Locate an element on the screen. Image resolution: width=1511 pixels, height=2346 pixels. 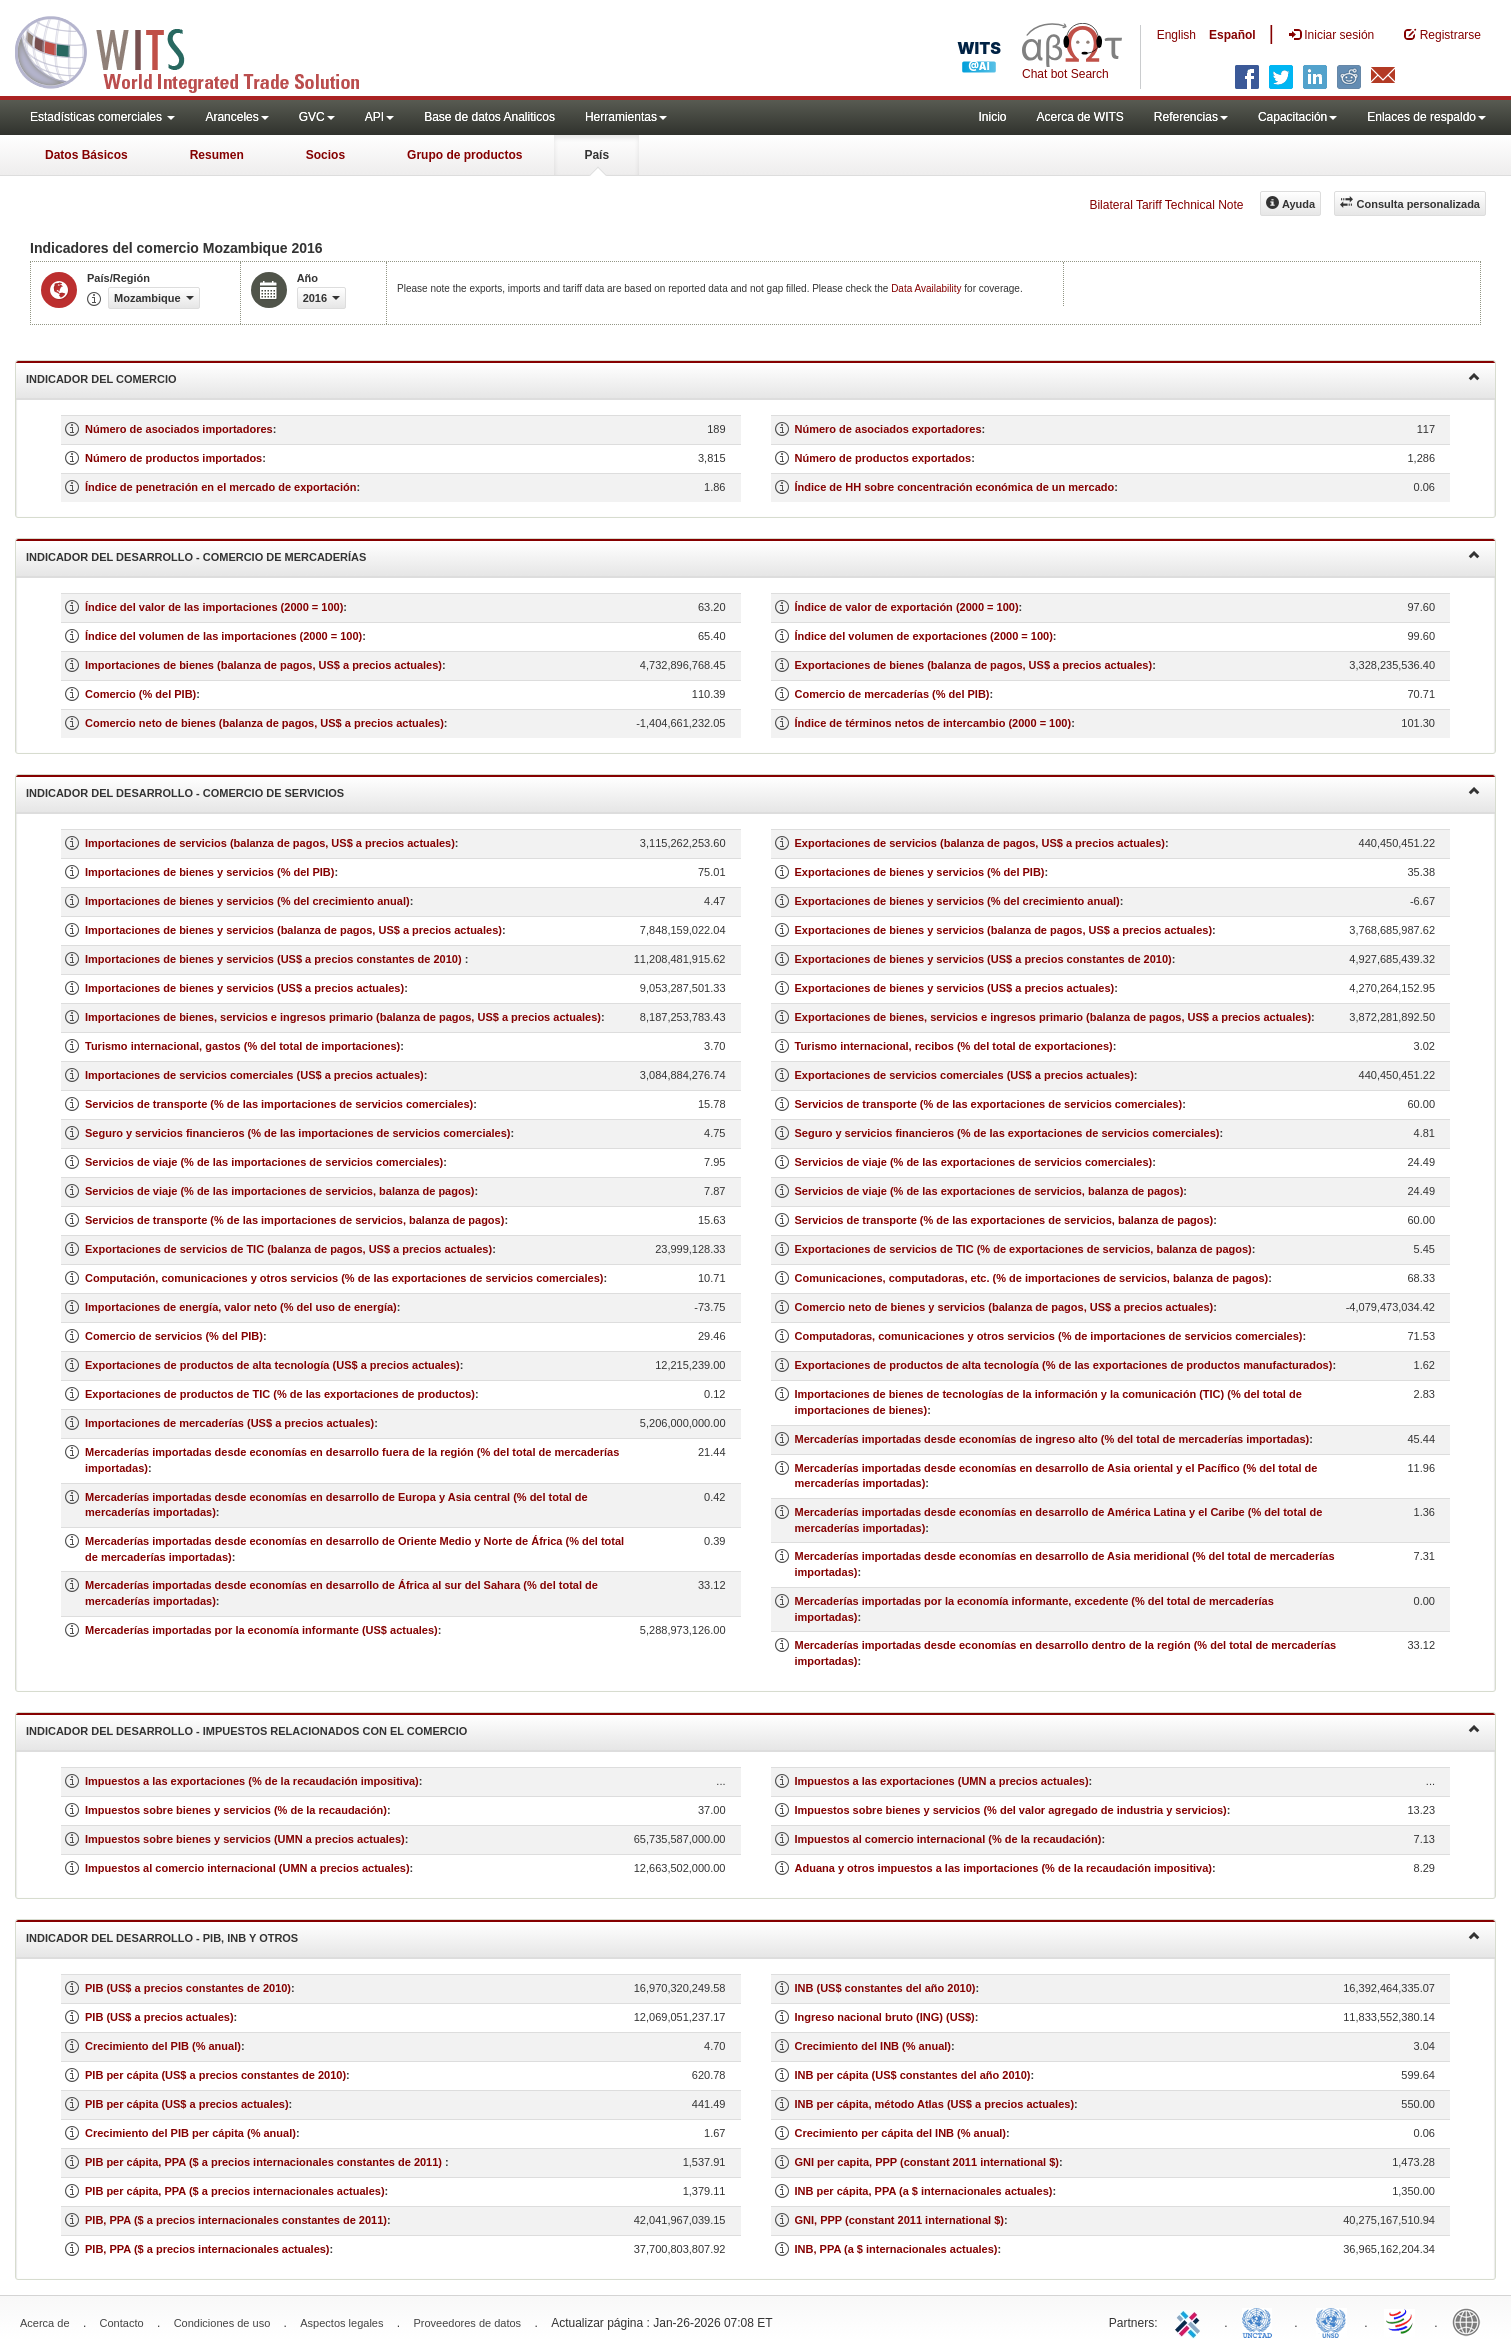
GNI per capita, PPP (constant 2011 international $) is located at coordinates (927, 2162).